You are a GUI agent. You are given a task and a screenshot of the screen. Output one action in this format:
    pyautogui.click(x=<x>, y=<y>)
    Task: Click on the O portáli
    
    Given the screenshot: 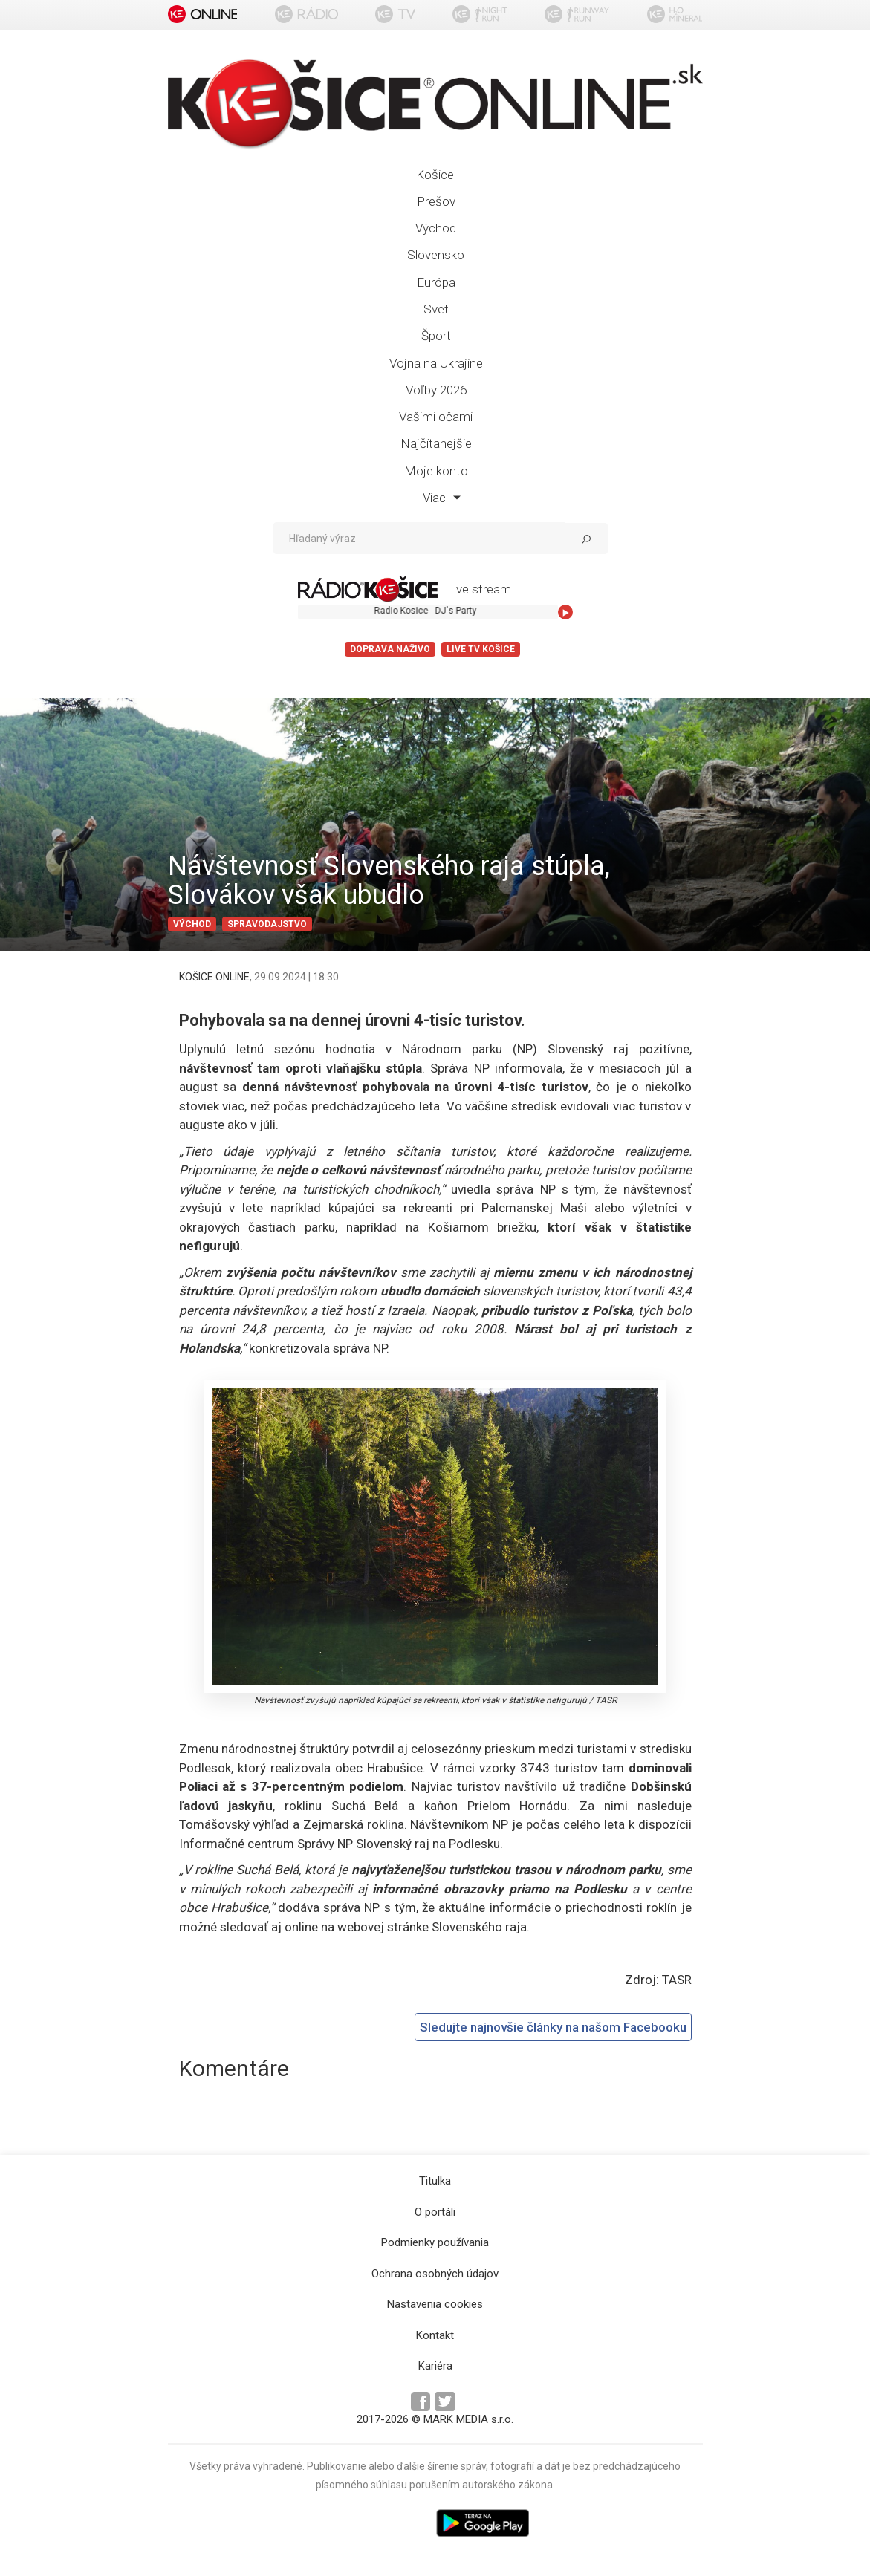 What is the action you would take?
    pyautogui.click(x=435, y=2212)
    